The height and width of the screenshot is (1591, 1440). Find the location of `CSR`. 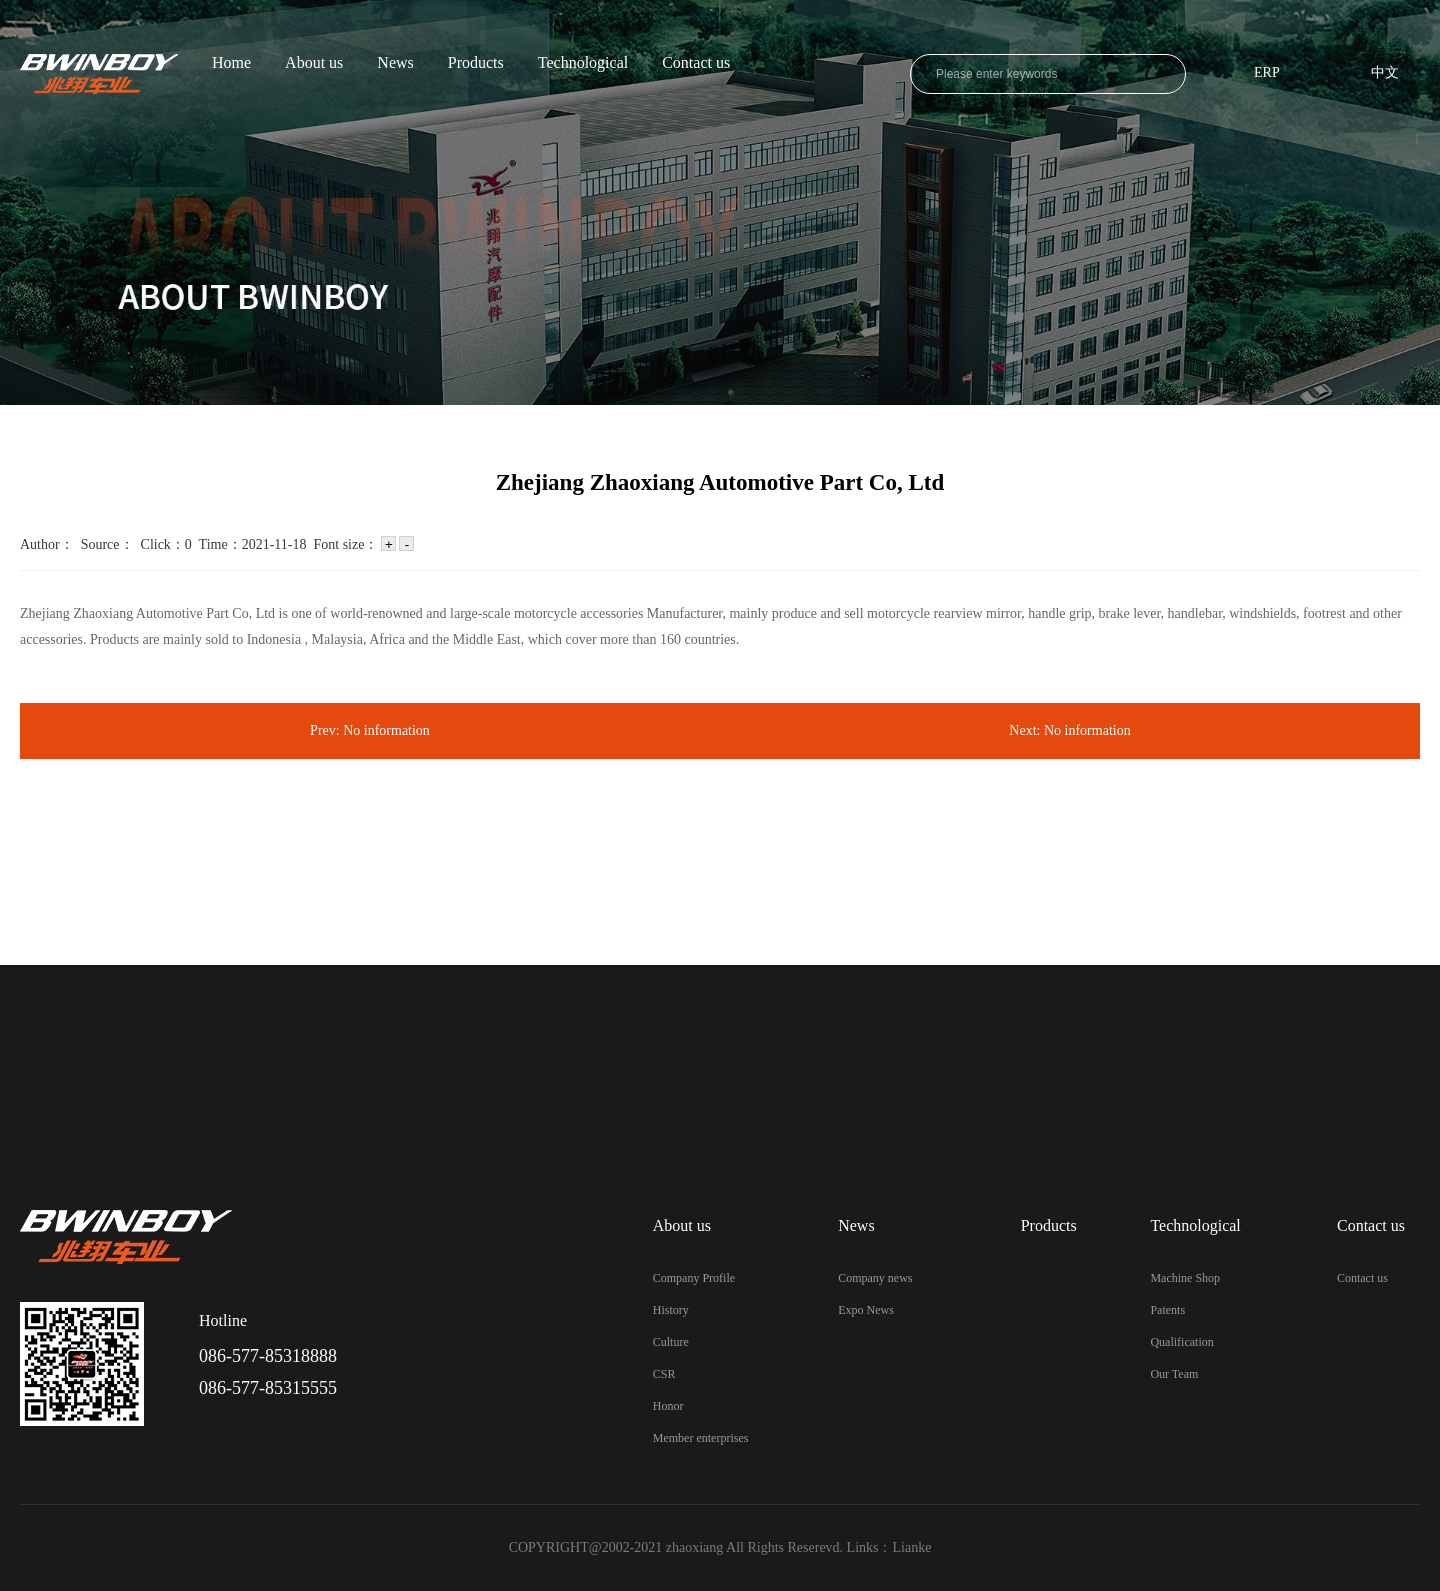

CSR is located at coordinates (664, 1374).